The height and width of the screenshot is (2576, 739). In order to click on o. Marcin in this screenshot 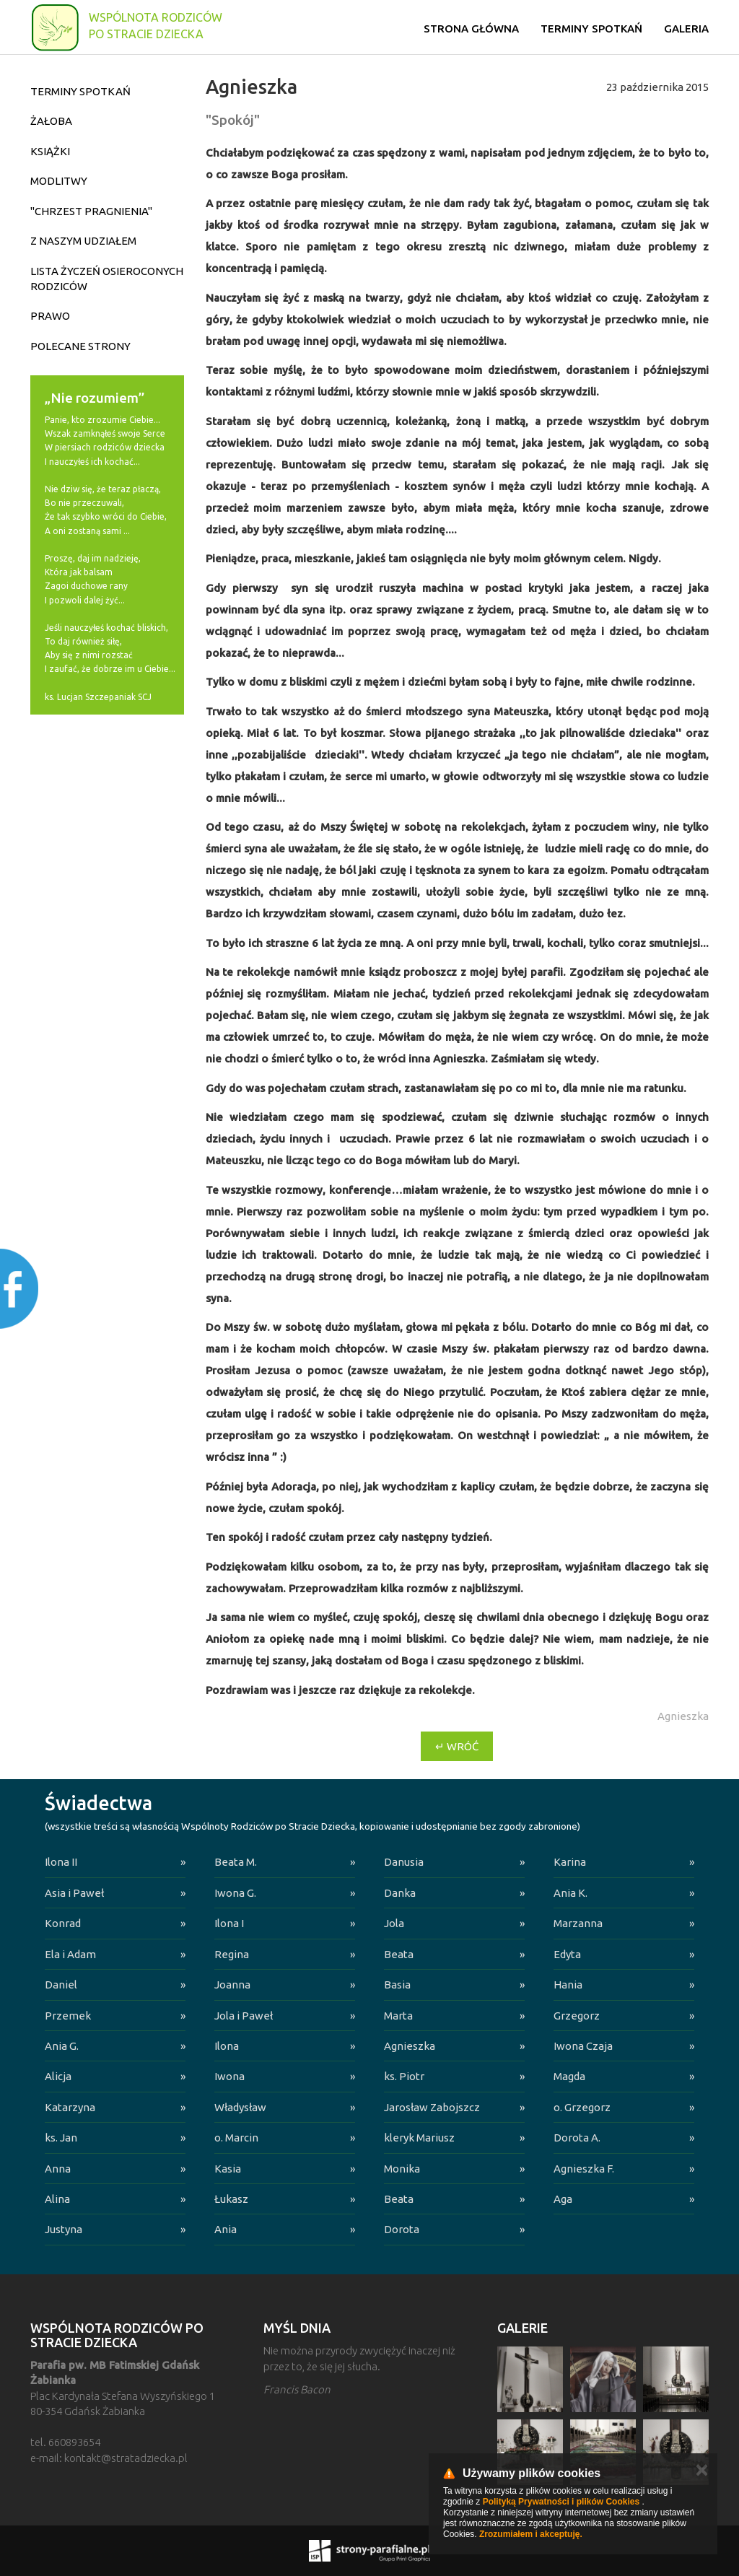, I will do `click(236, 2137)`.